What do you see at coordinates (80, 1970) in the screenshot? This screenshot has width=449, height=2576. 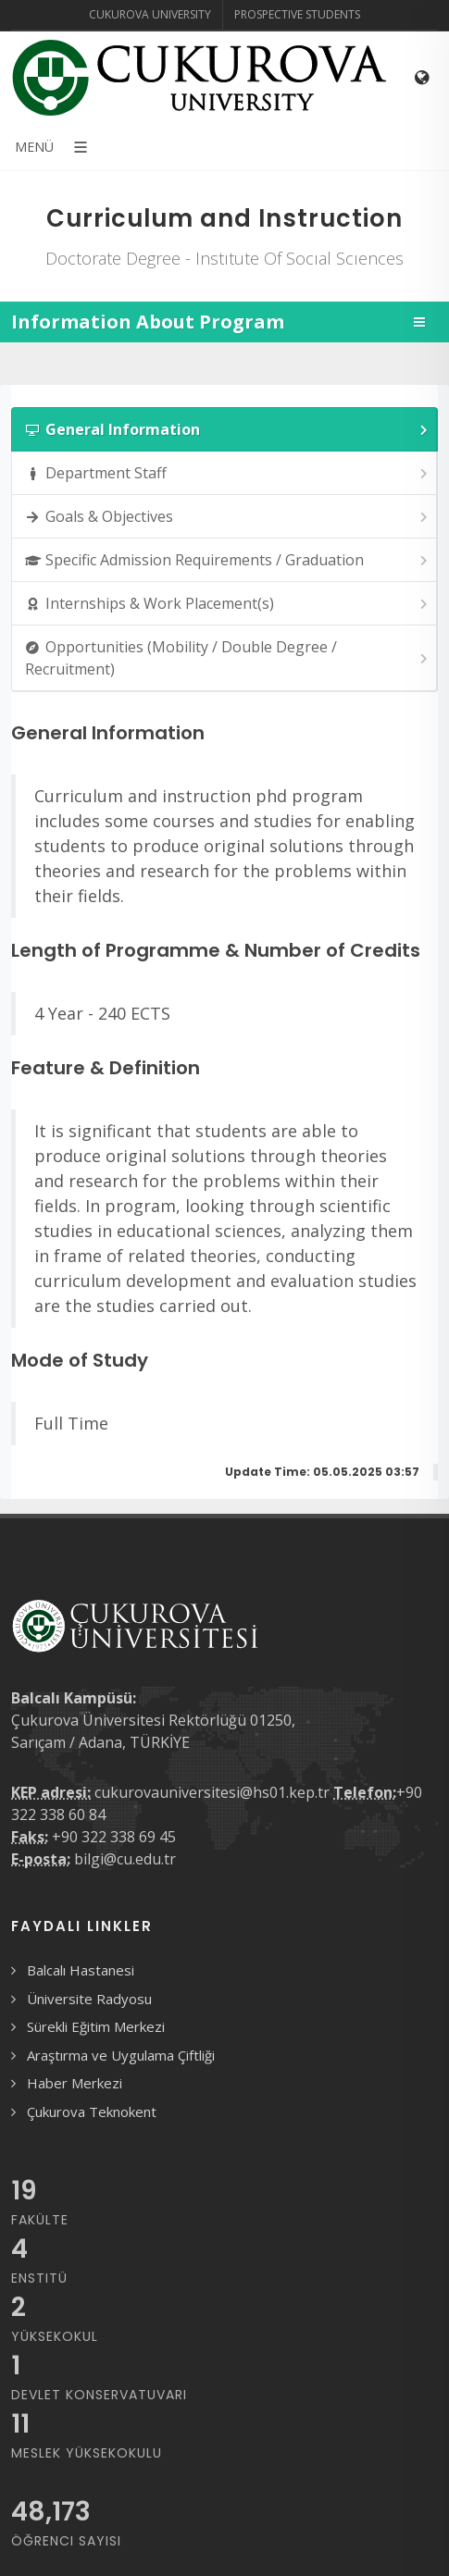 I see `Balcalı Hastanesi` at bounding box center [80, 1970].